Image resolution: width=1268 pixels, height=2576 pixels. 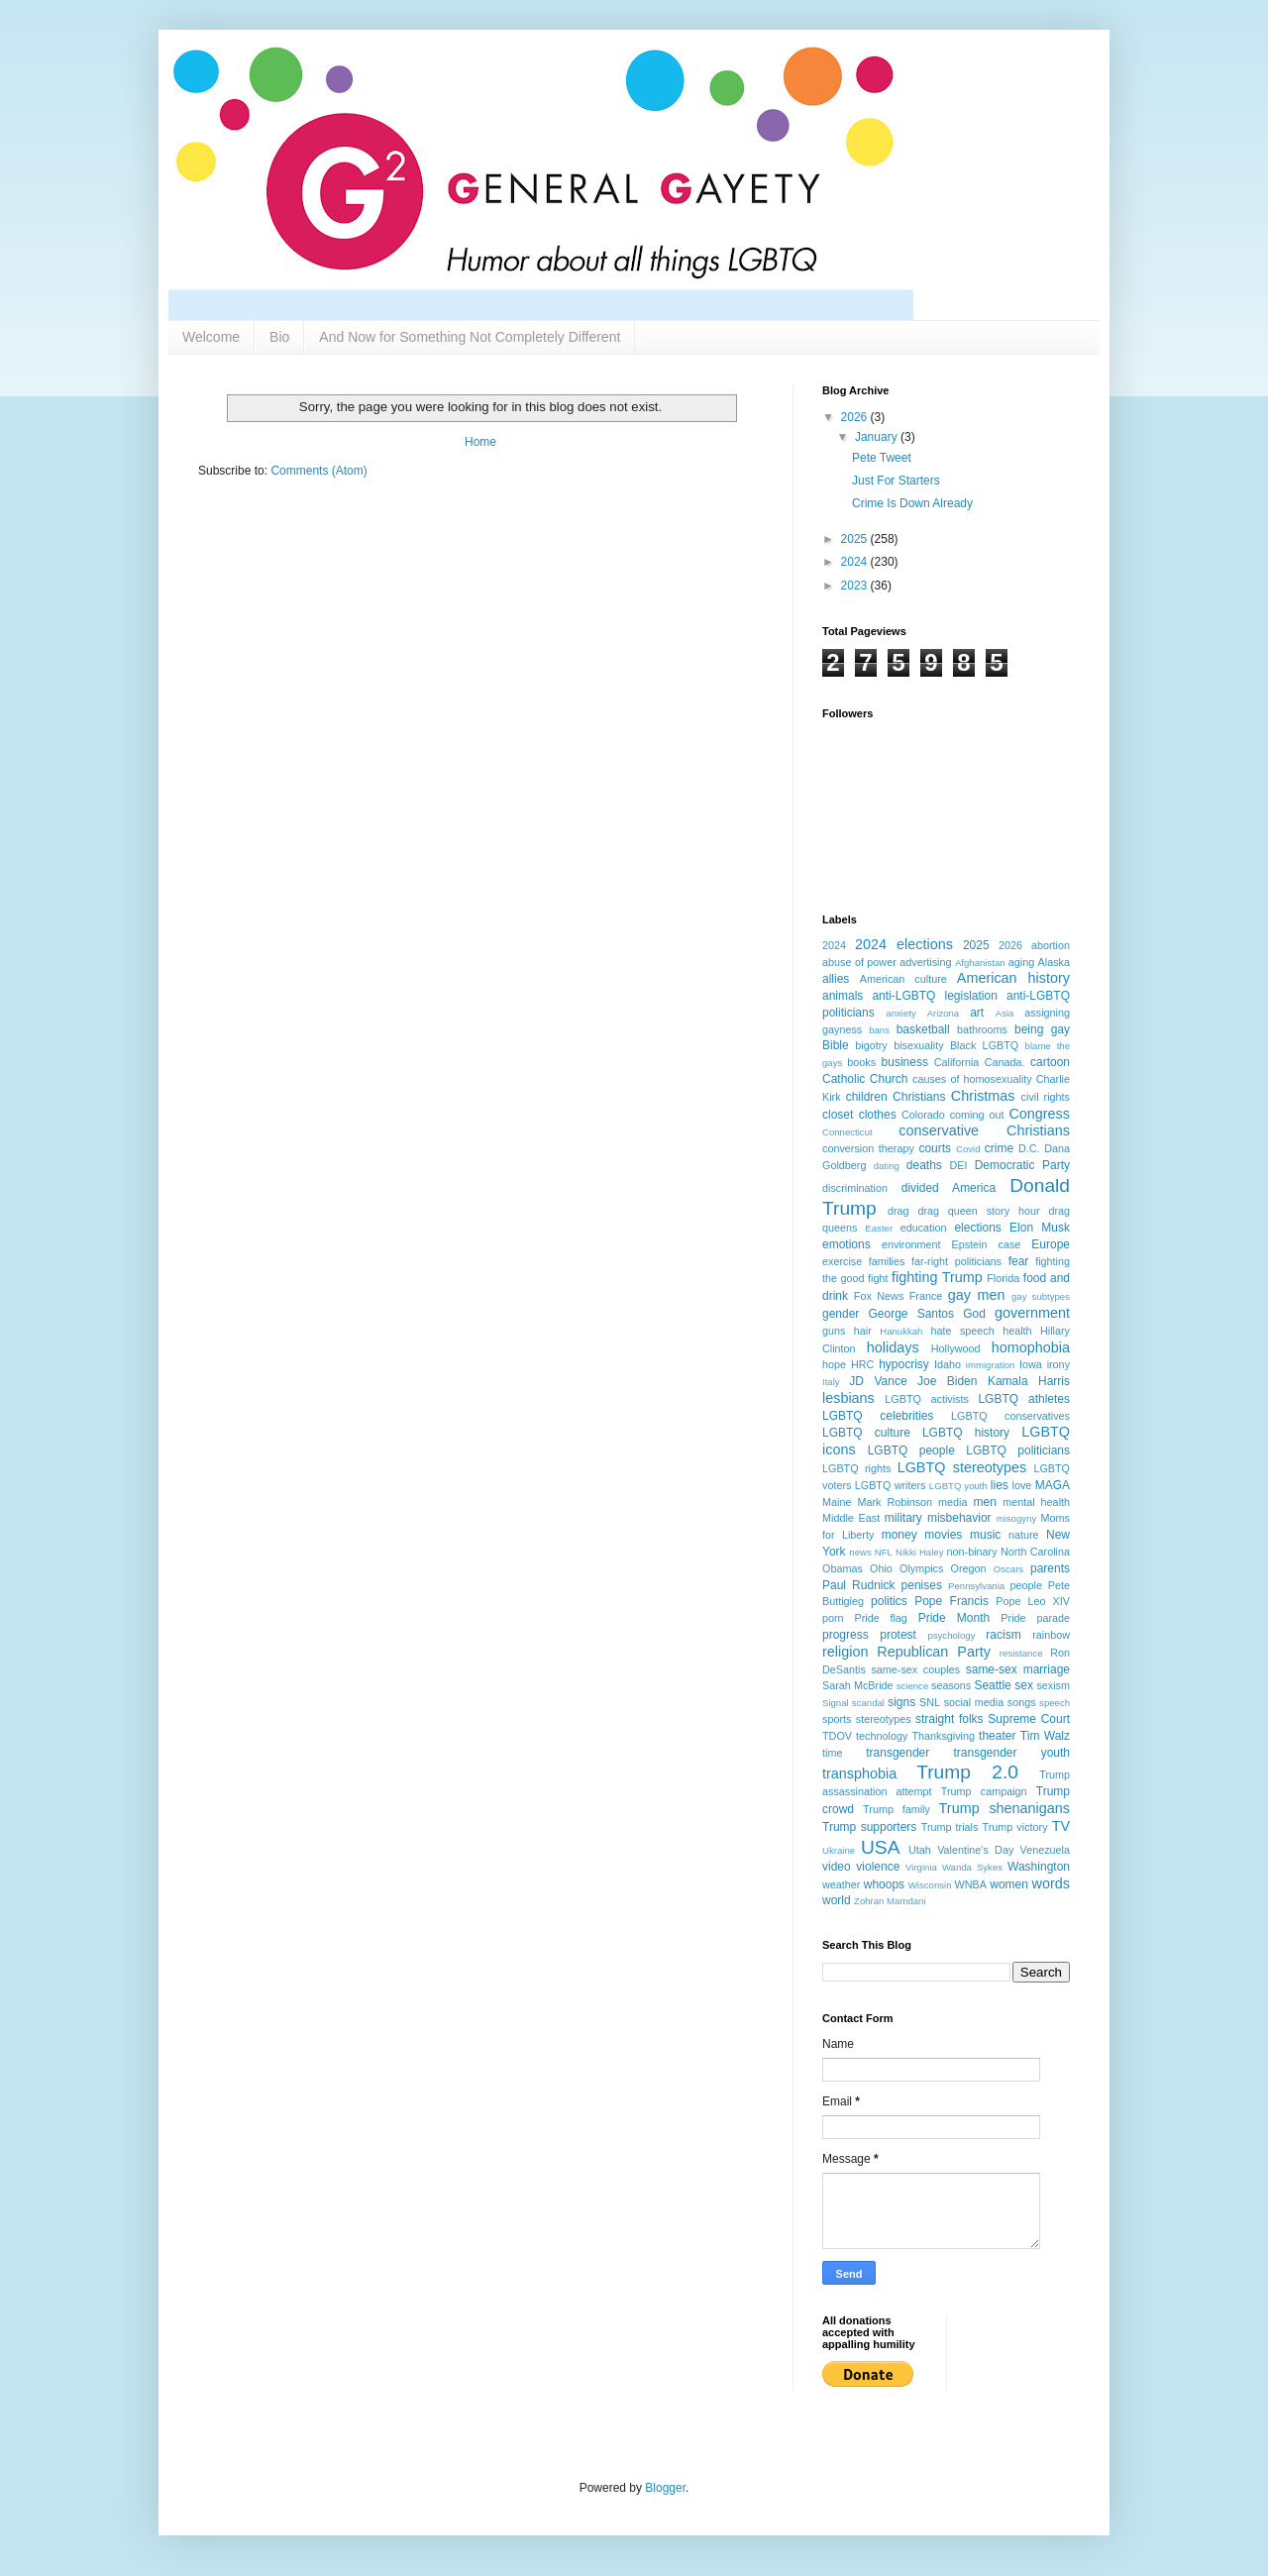 What do you see at coordinates (890, 1900) in the screenshot?
I see `Zohran Mamdani` at bounding box center [890, 1900].